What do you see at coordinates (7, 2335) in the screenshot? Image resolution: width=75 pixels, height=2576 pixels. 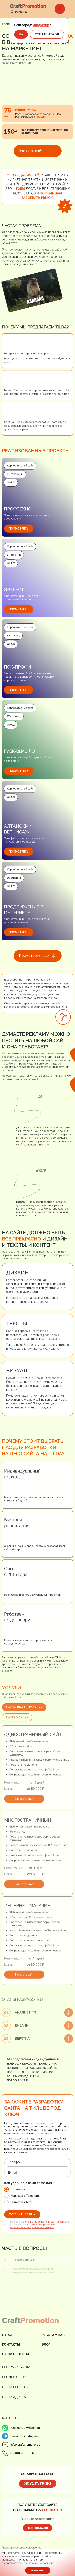 I see `О нас` at bounding box center [7, 2335].